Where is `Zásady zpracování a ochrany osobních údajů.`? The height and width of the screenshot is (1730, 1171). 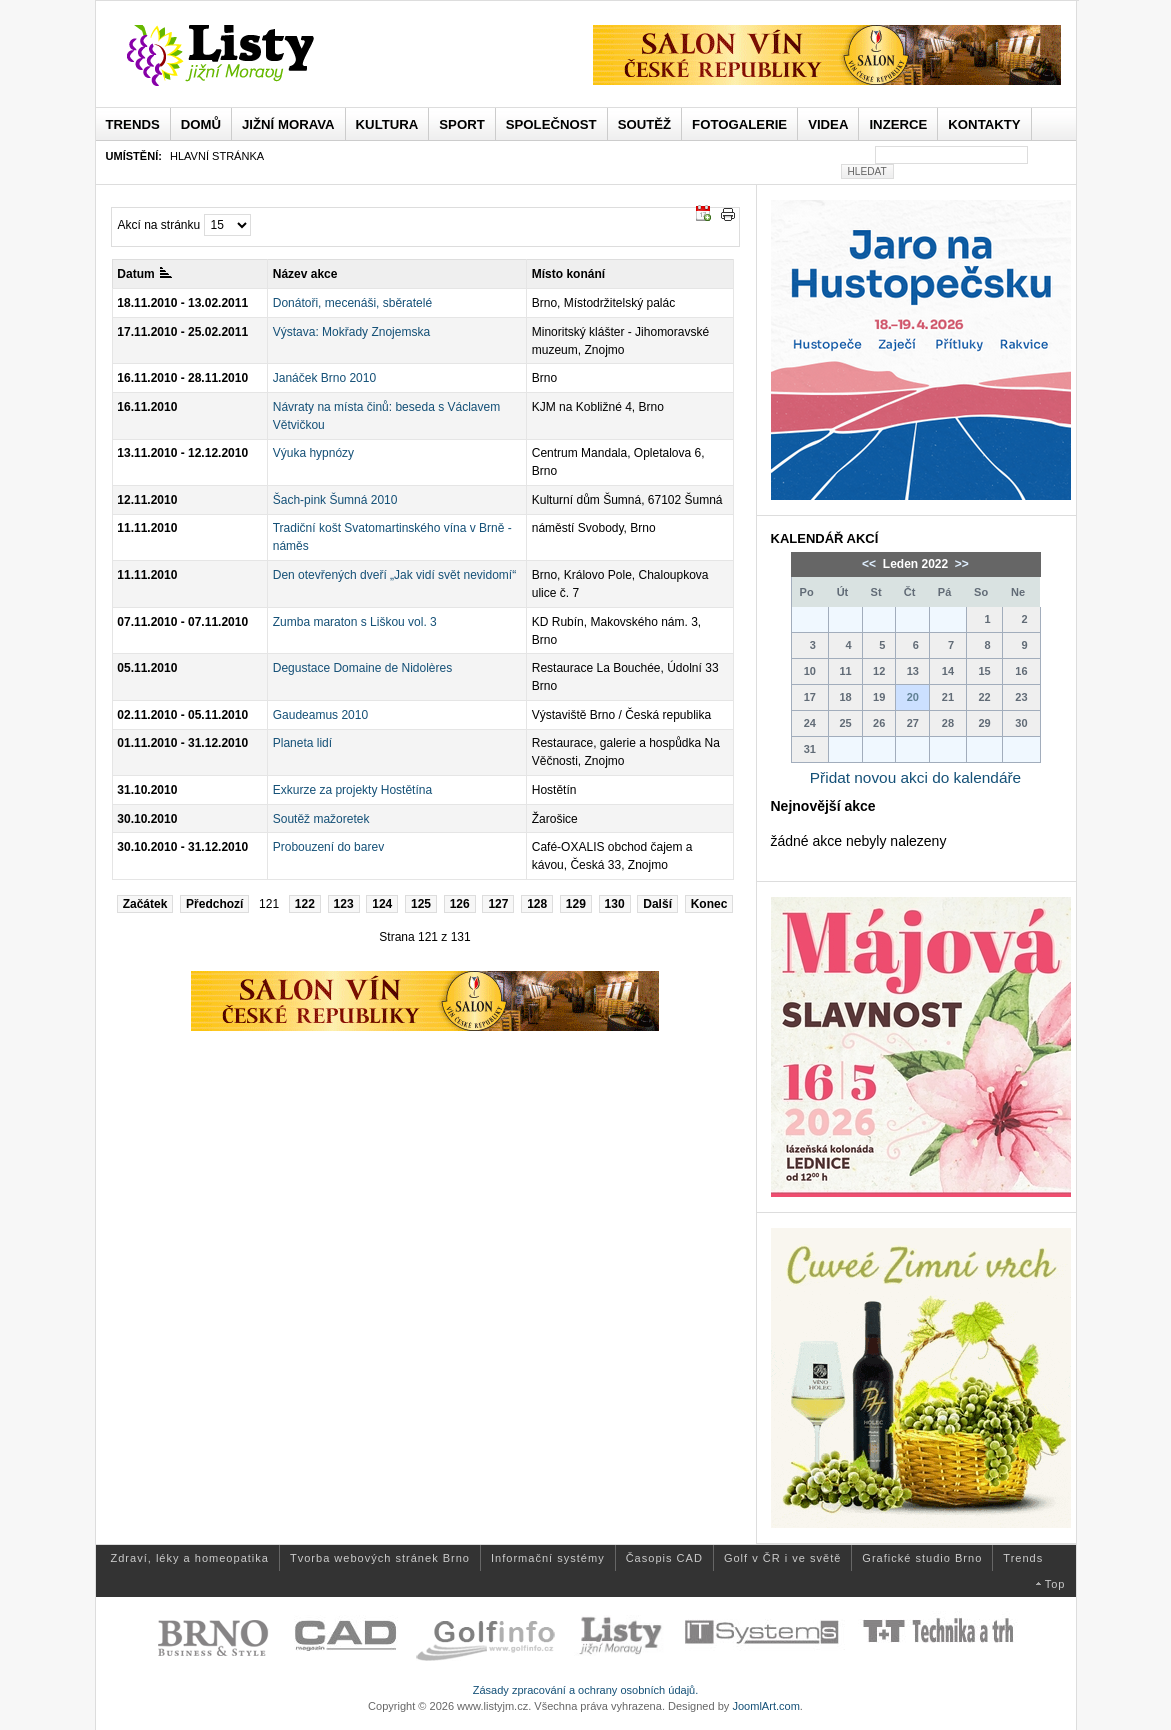 Zásady zpracování a ochrany osobních údajů. is located at coordinates (586, 1690).